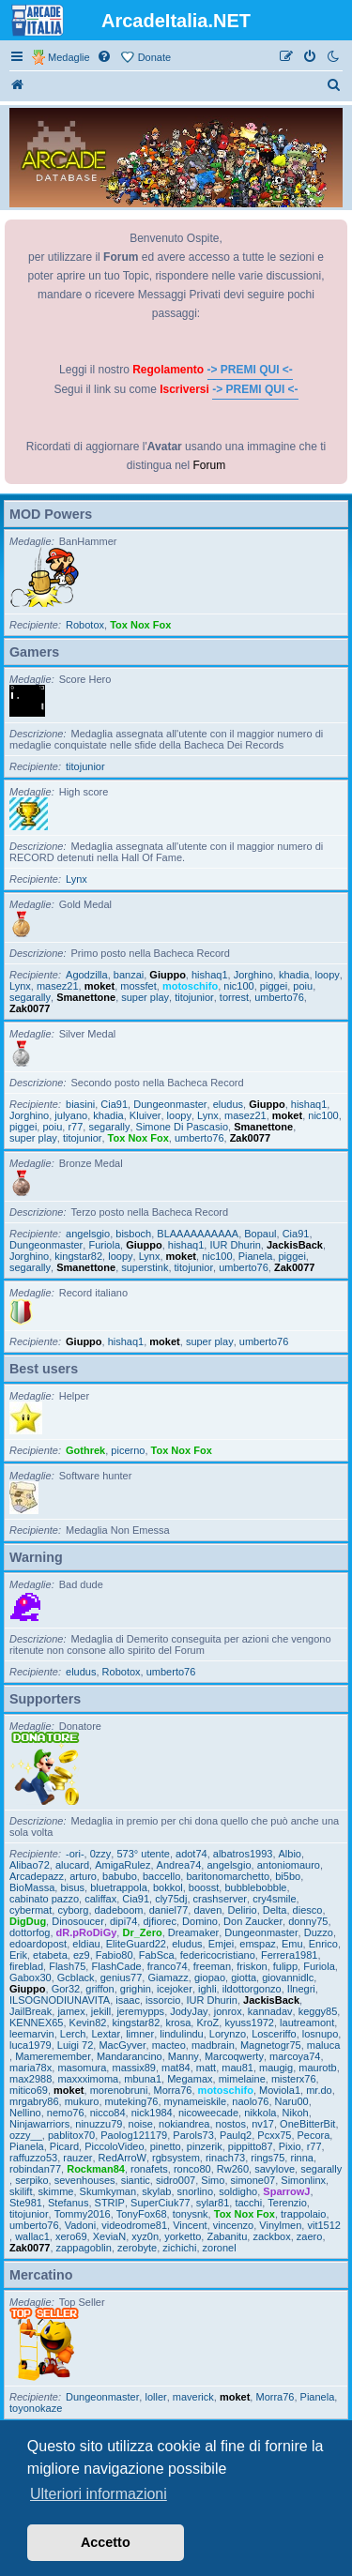 This screenshot has width=352, height=2576. What do you see at coordinates (88, 2022) in the screenshot?
I see `Kevin82` at bounding box center [88, 2022].